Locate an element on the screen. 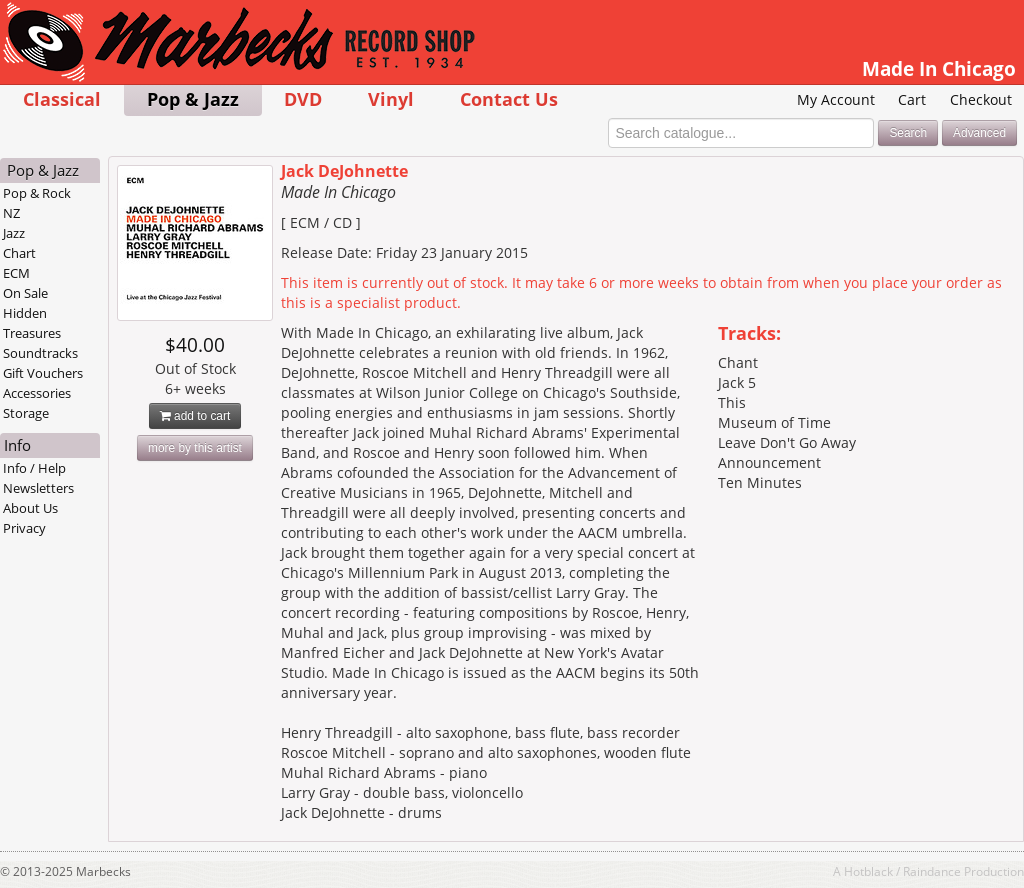 The image size is (1024, 888). Soundtracks is located at coordinates (40, 353).